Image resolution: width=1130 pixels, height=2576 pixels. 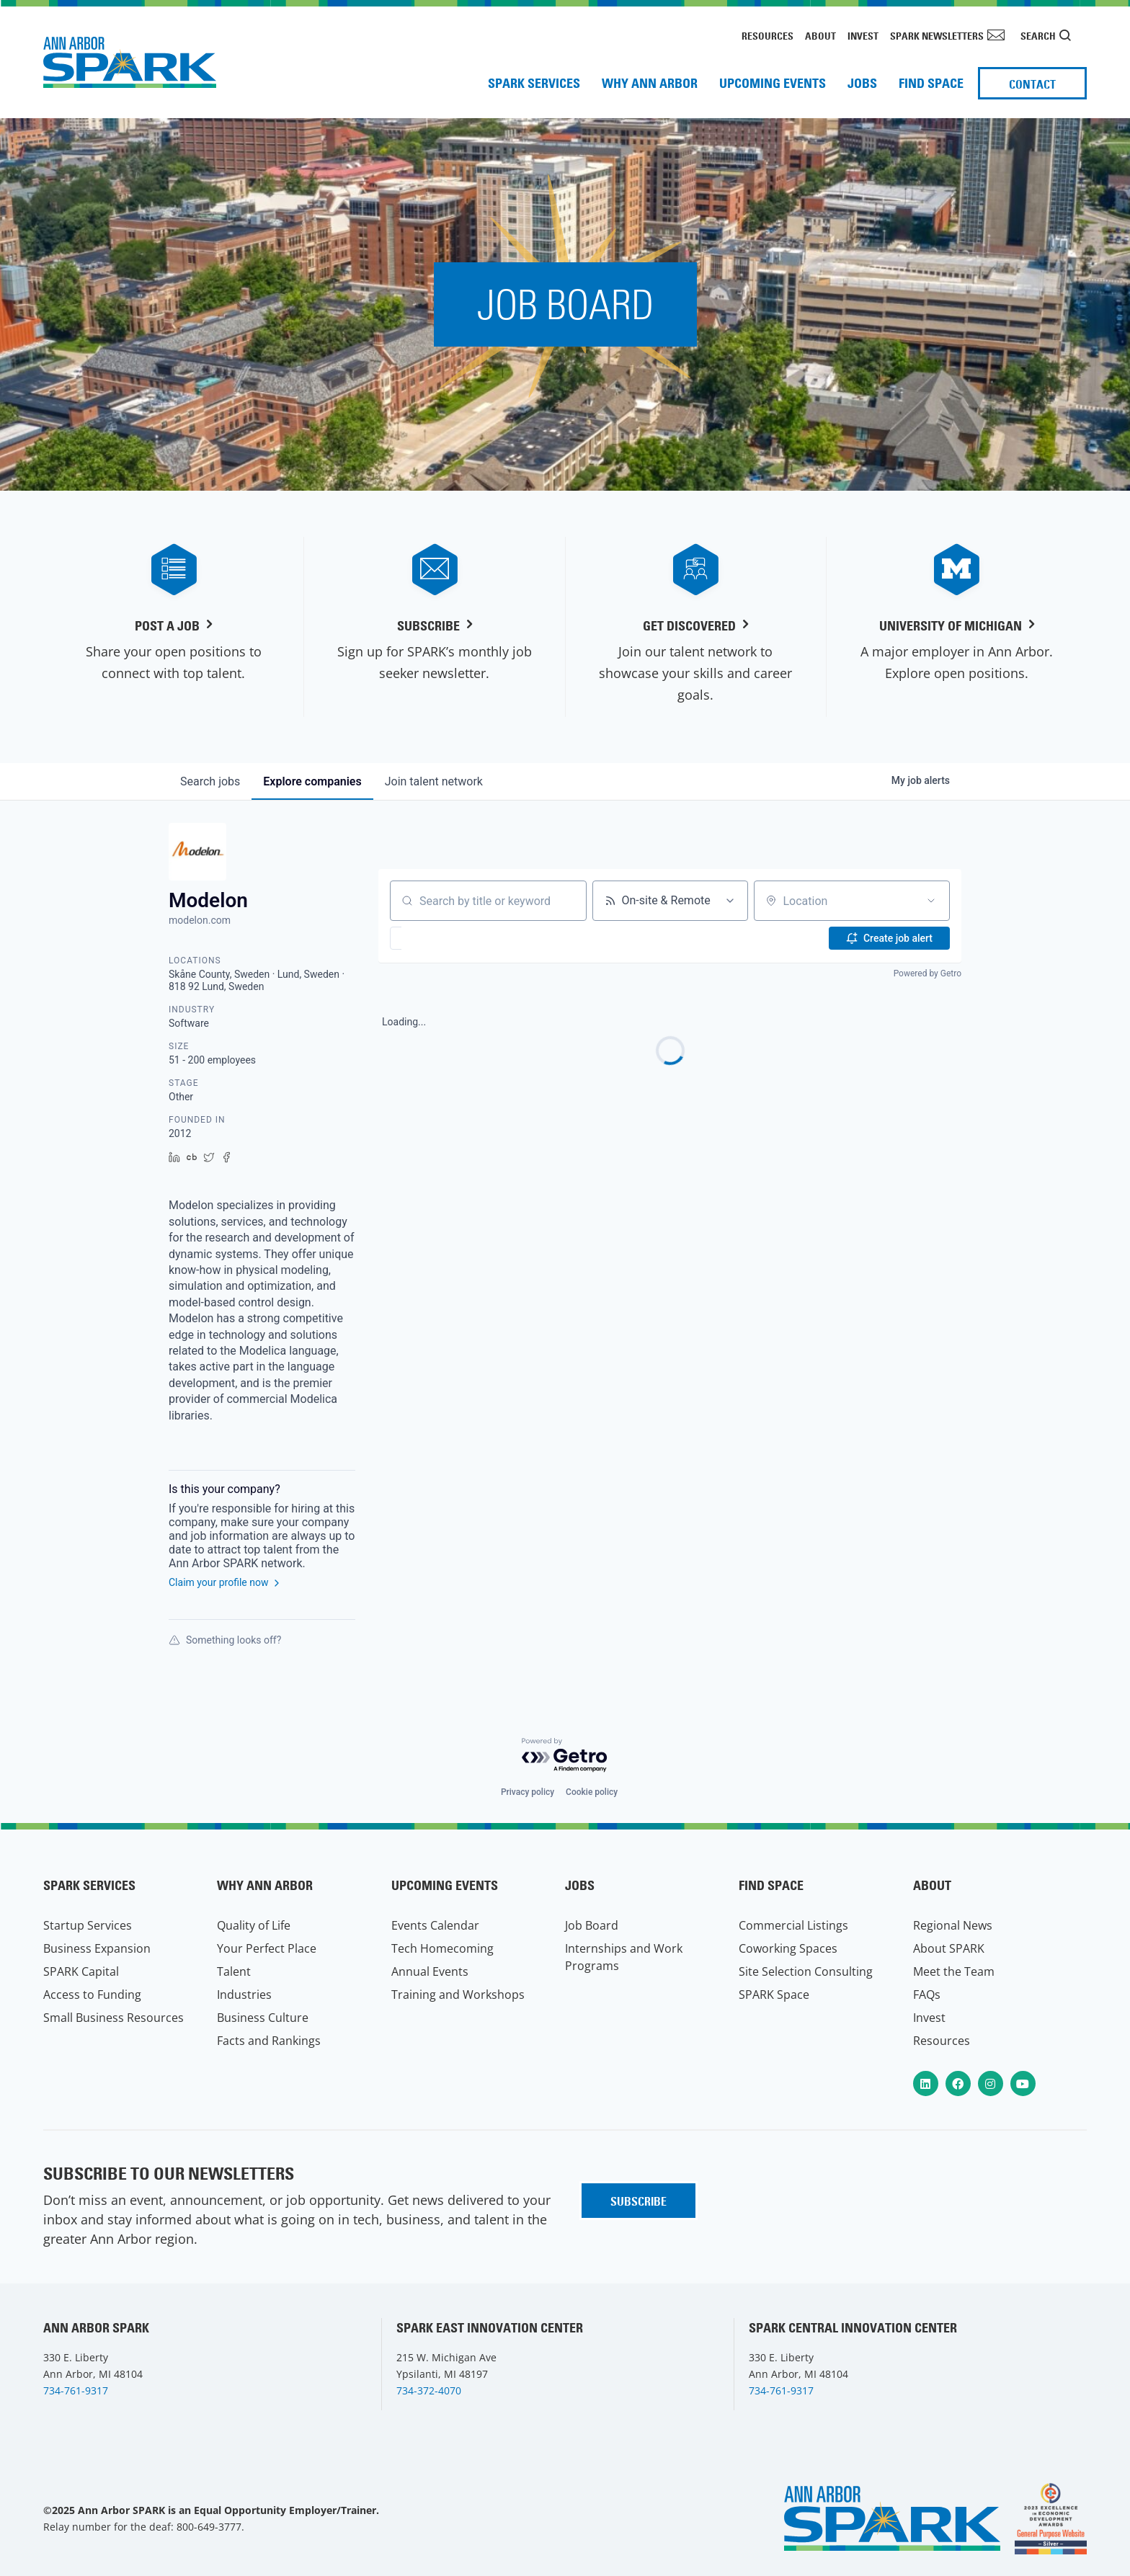 What do you see at coordinates (429, 1971) in the screenshot?
I see `Annual Events [menuitem]` at bounding box center [429, 1971].